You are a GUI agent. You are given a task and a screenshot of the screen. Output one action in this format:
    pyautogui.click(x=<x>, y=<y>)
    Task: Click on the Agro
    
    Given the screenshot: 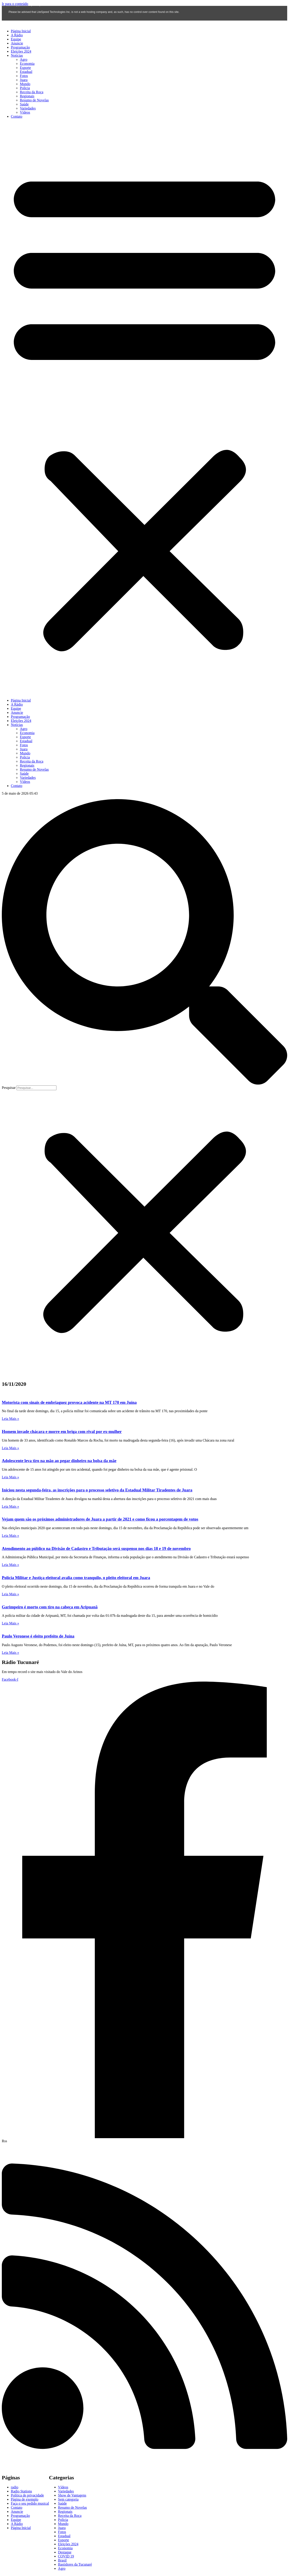 What is the action you would take?
    pyautogui.click(x=23, y=59)
    